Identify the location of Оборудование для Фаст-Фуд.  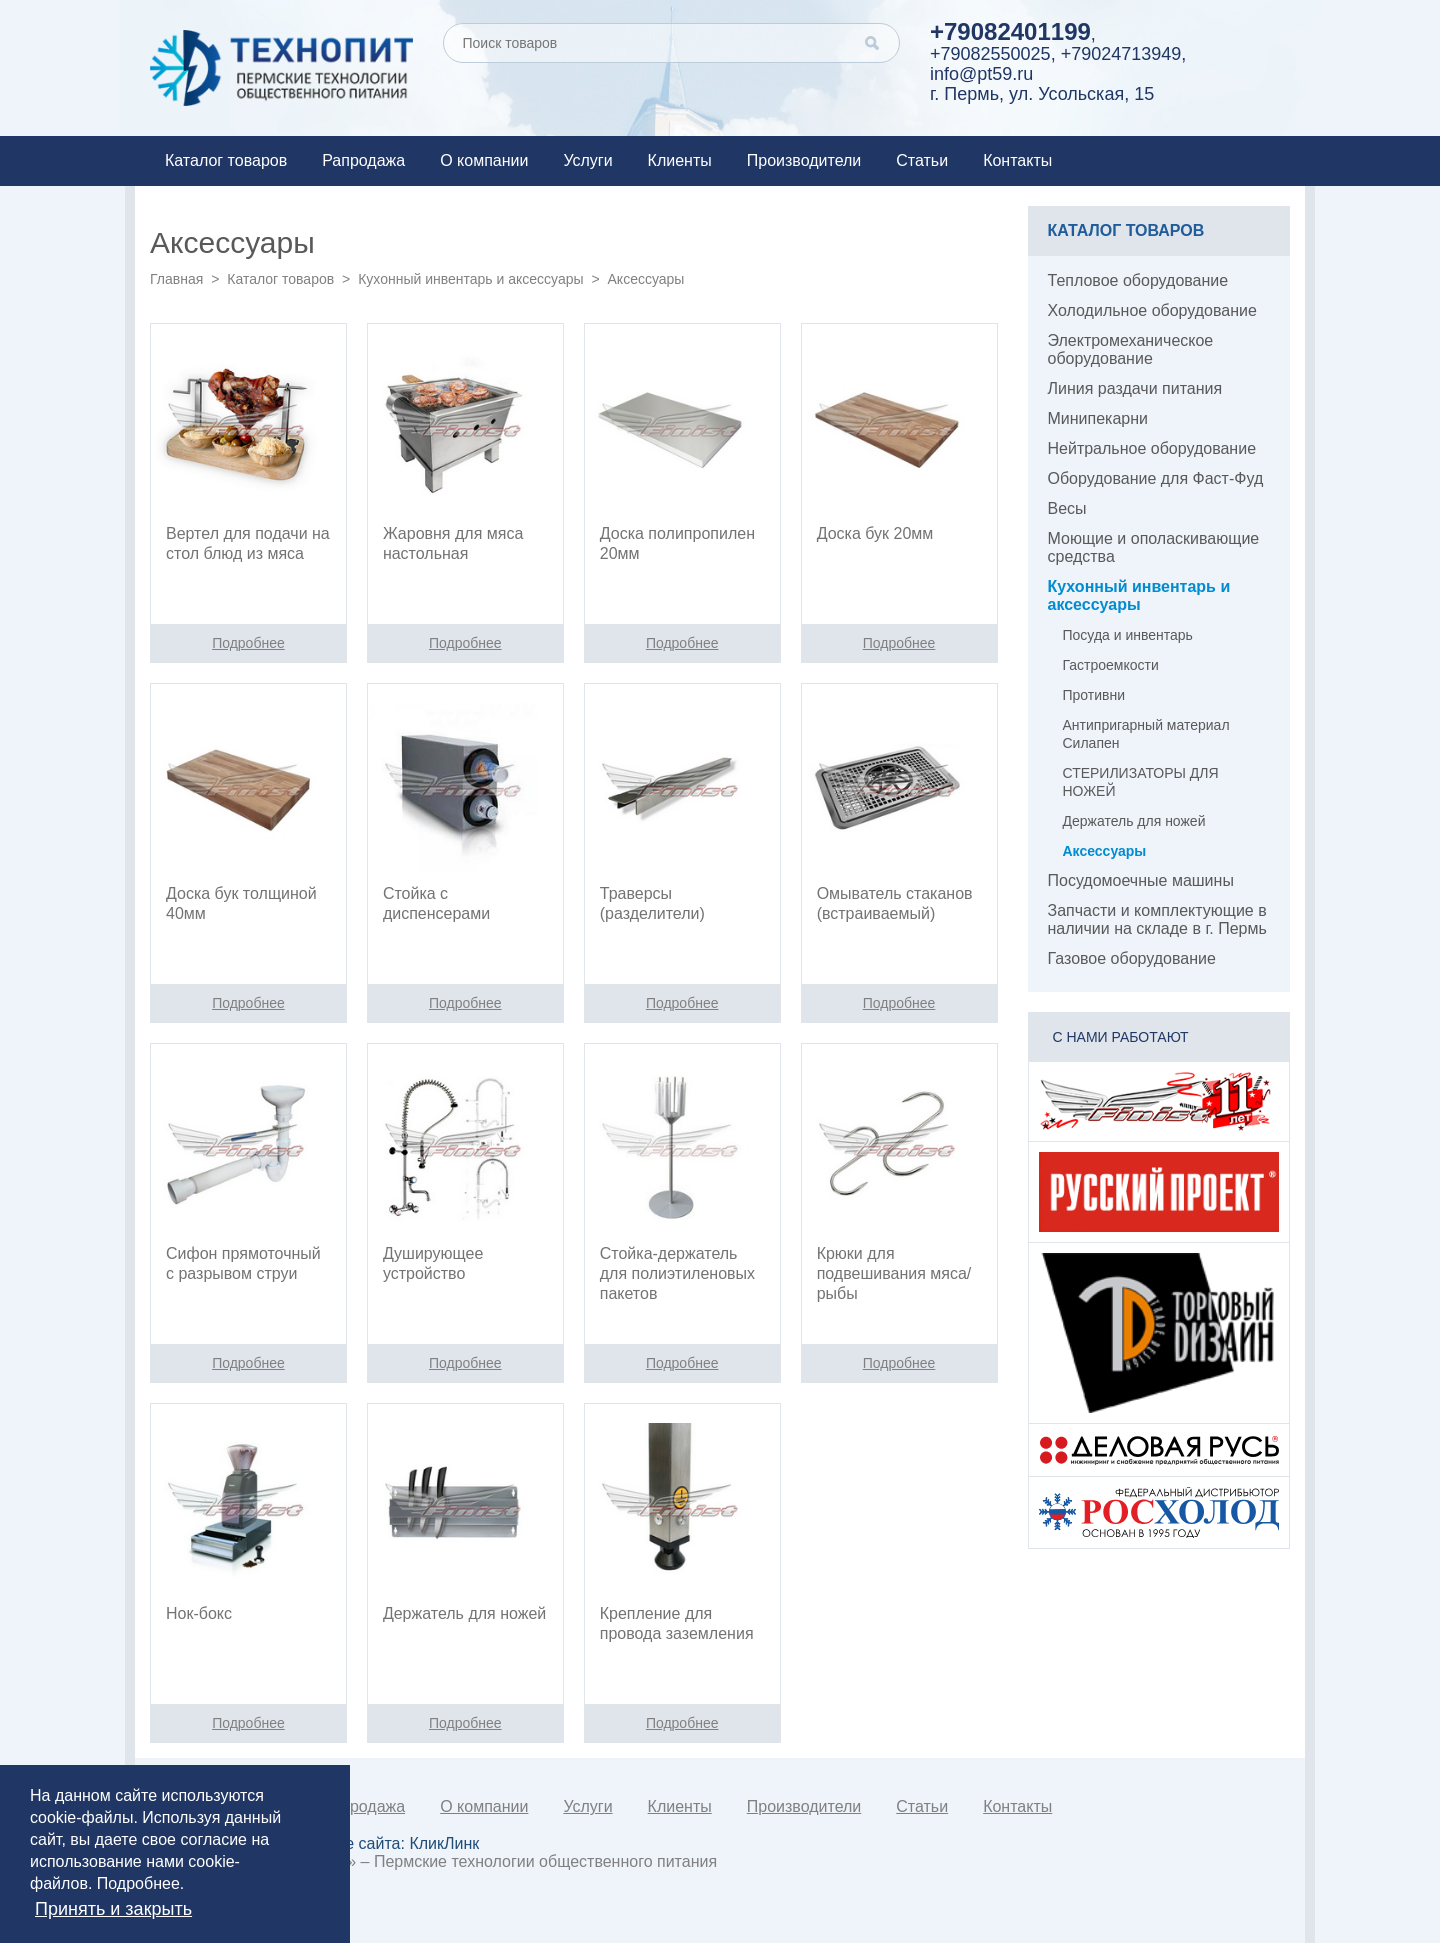
(1156, 478).